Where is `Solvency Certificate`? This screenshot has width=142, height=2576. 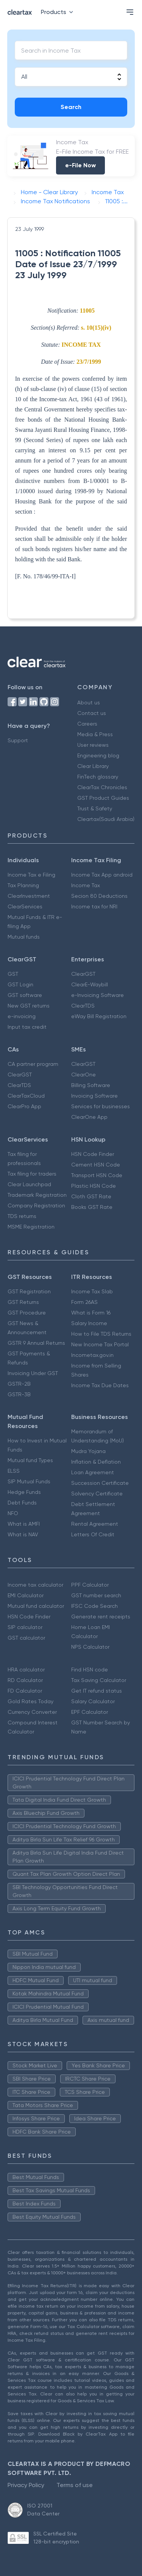 Solvency Certificate is located at coordinates (97, 1493).